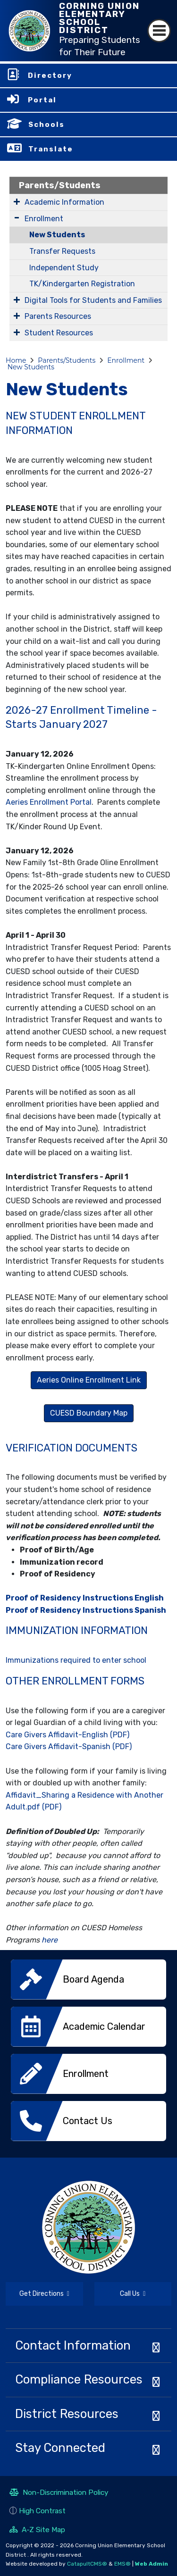  I want to click on Independent Study, so click(64, 267).